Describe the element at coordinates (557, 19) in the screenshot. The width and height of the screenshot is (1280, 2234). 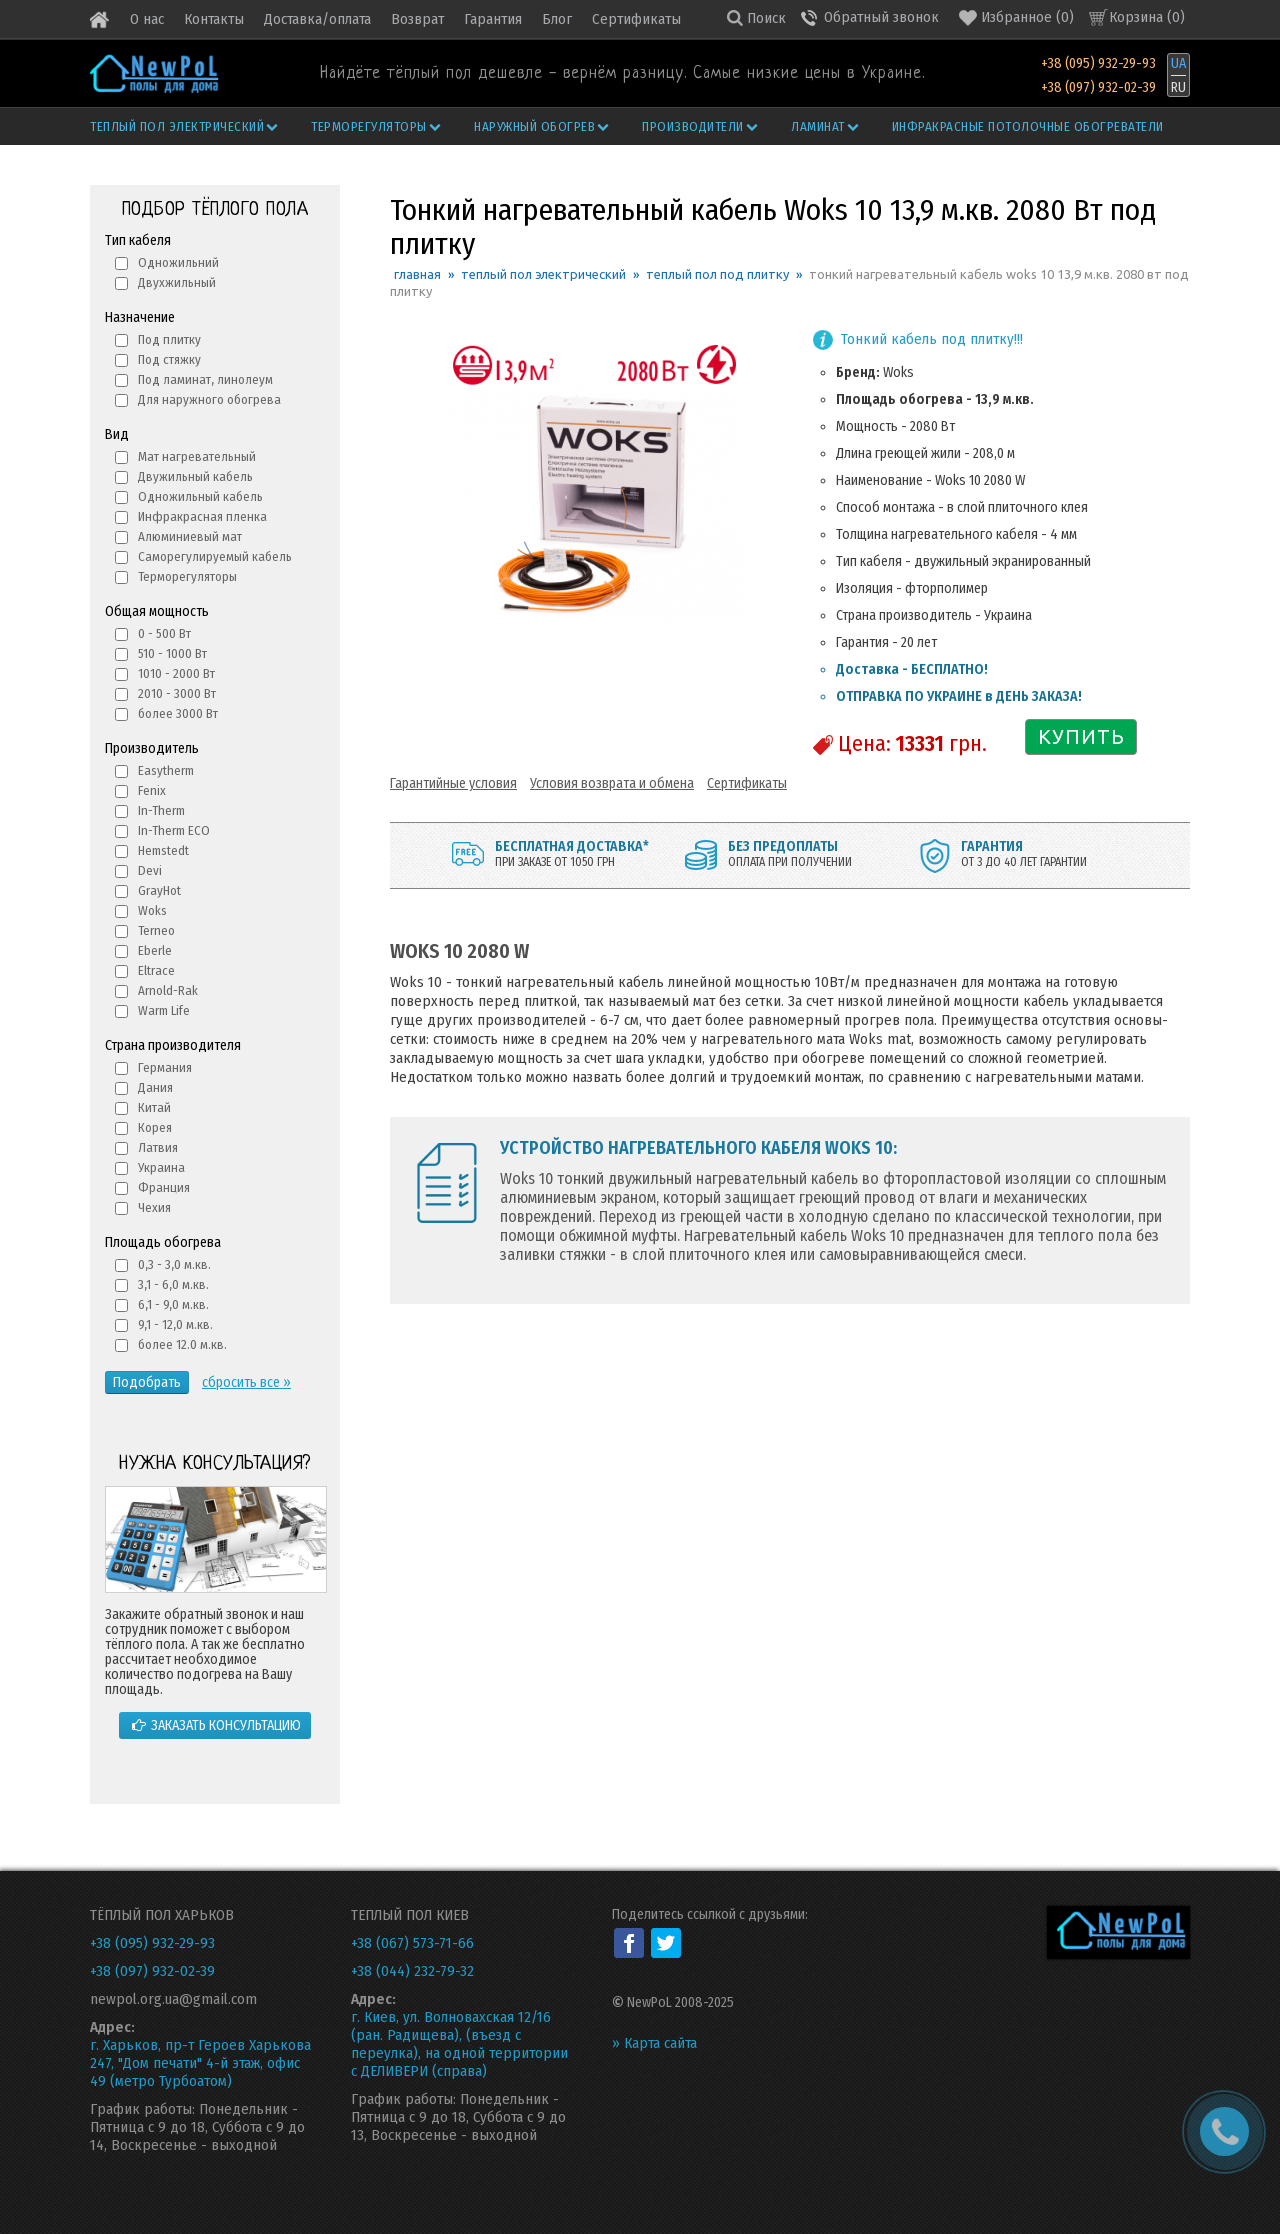
I see `Блог` at that location.